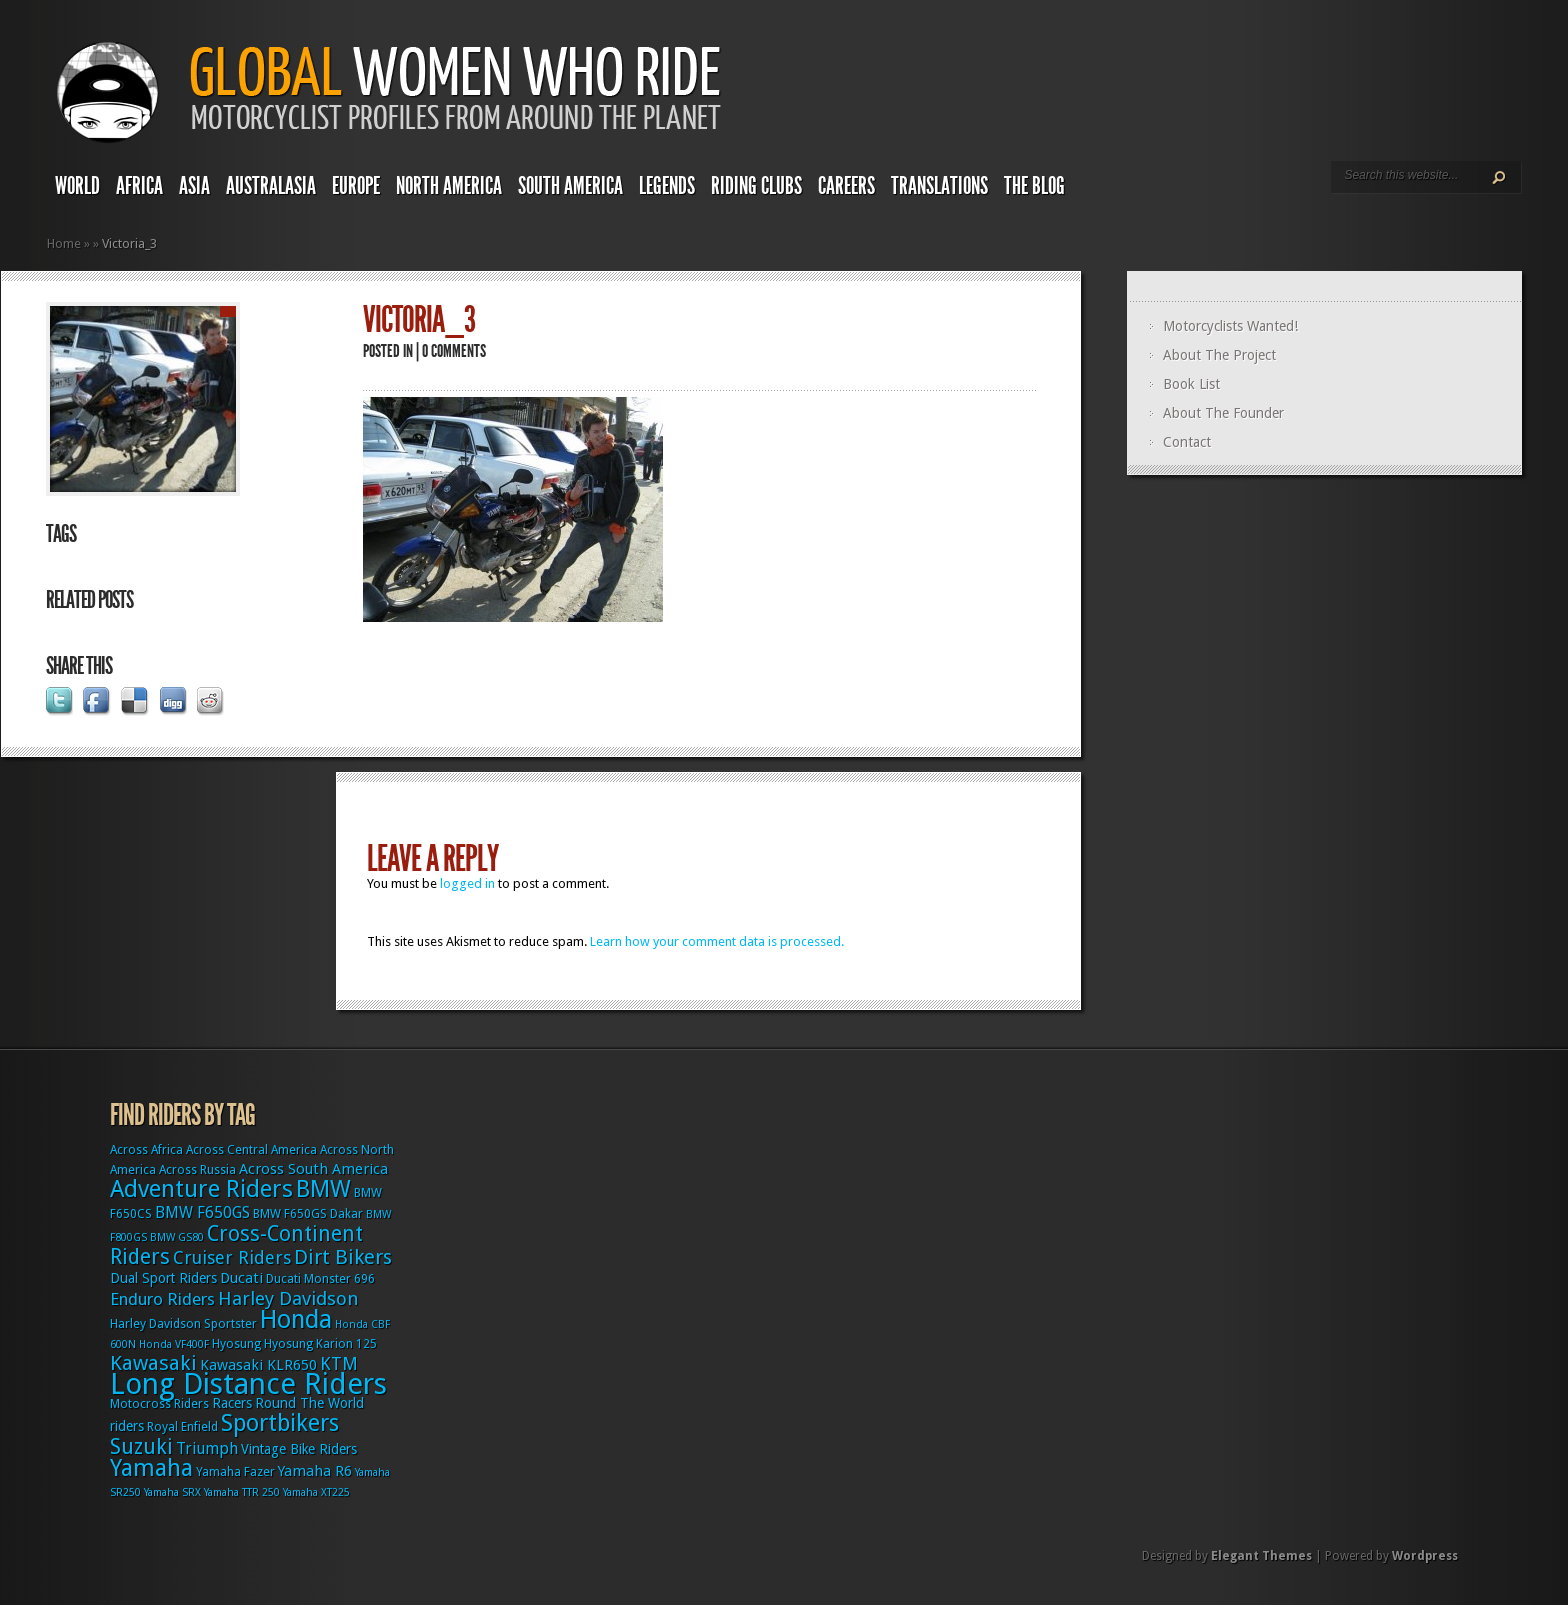 The width and height of the screenshot is (1568, 1605). What do you see at coordinates (756, 186) in the screenshot?
I see `Riding Clubs` at bounding box center [756, 186].